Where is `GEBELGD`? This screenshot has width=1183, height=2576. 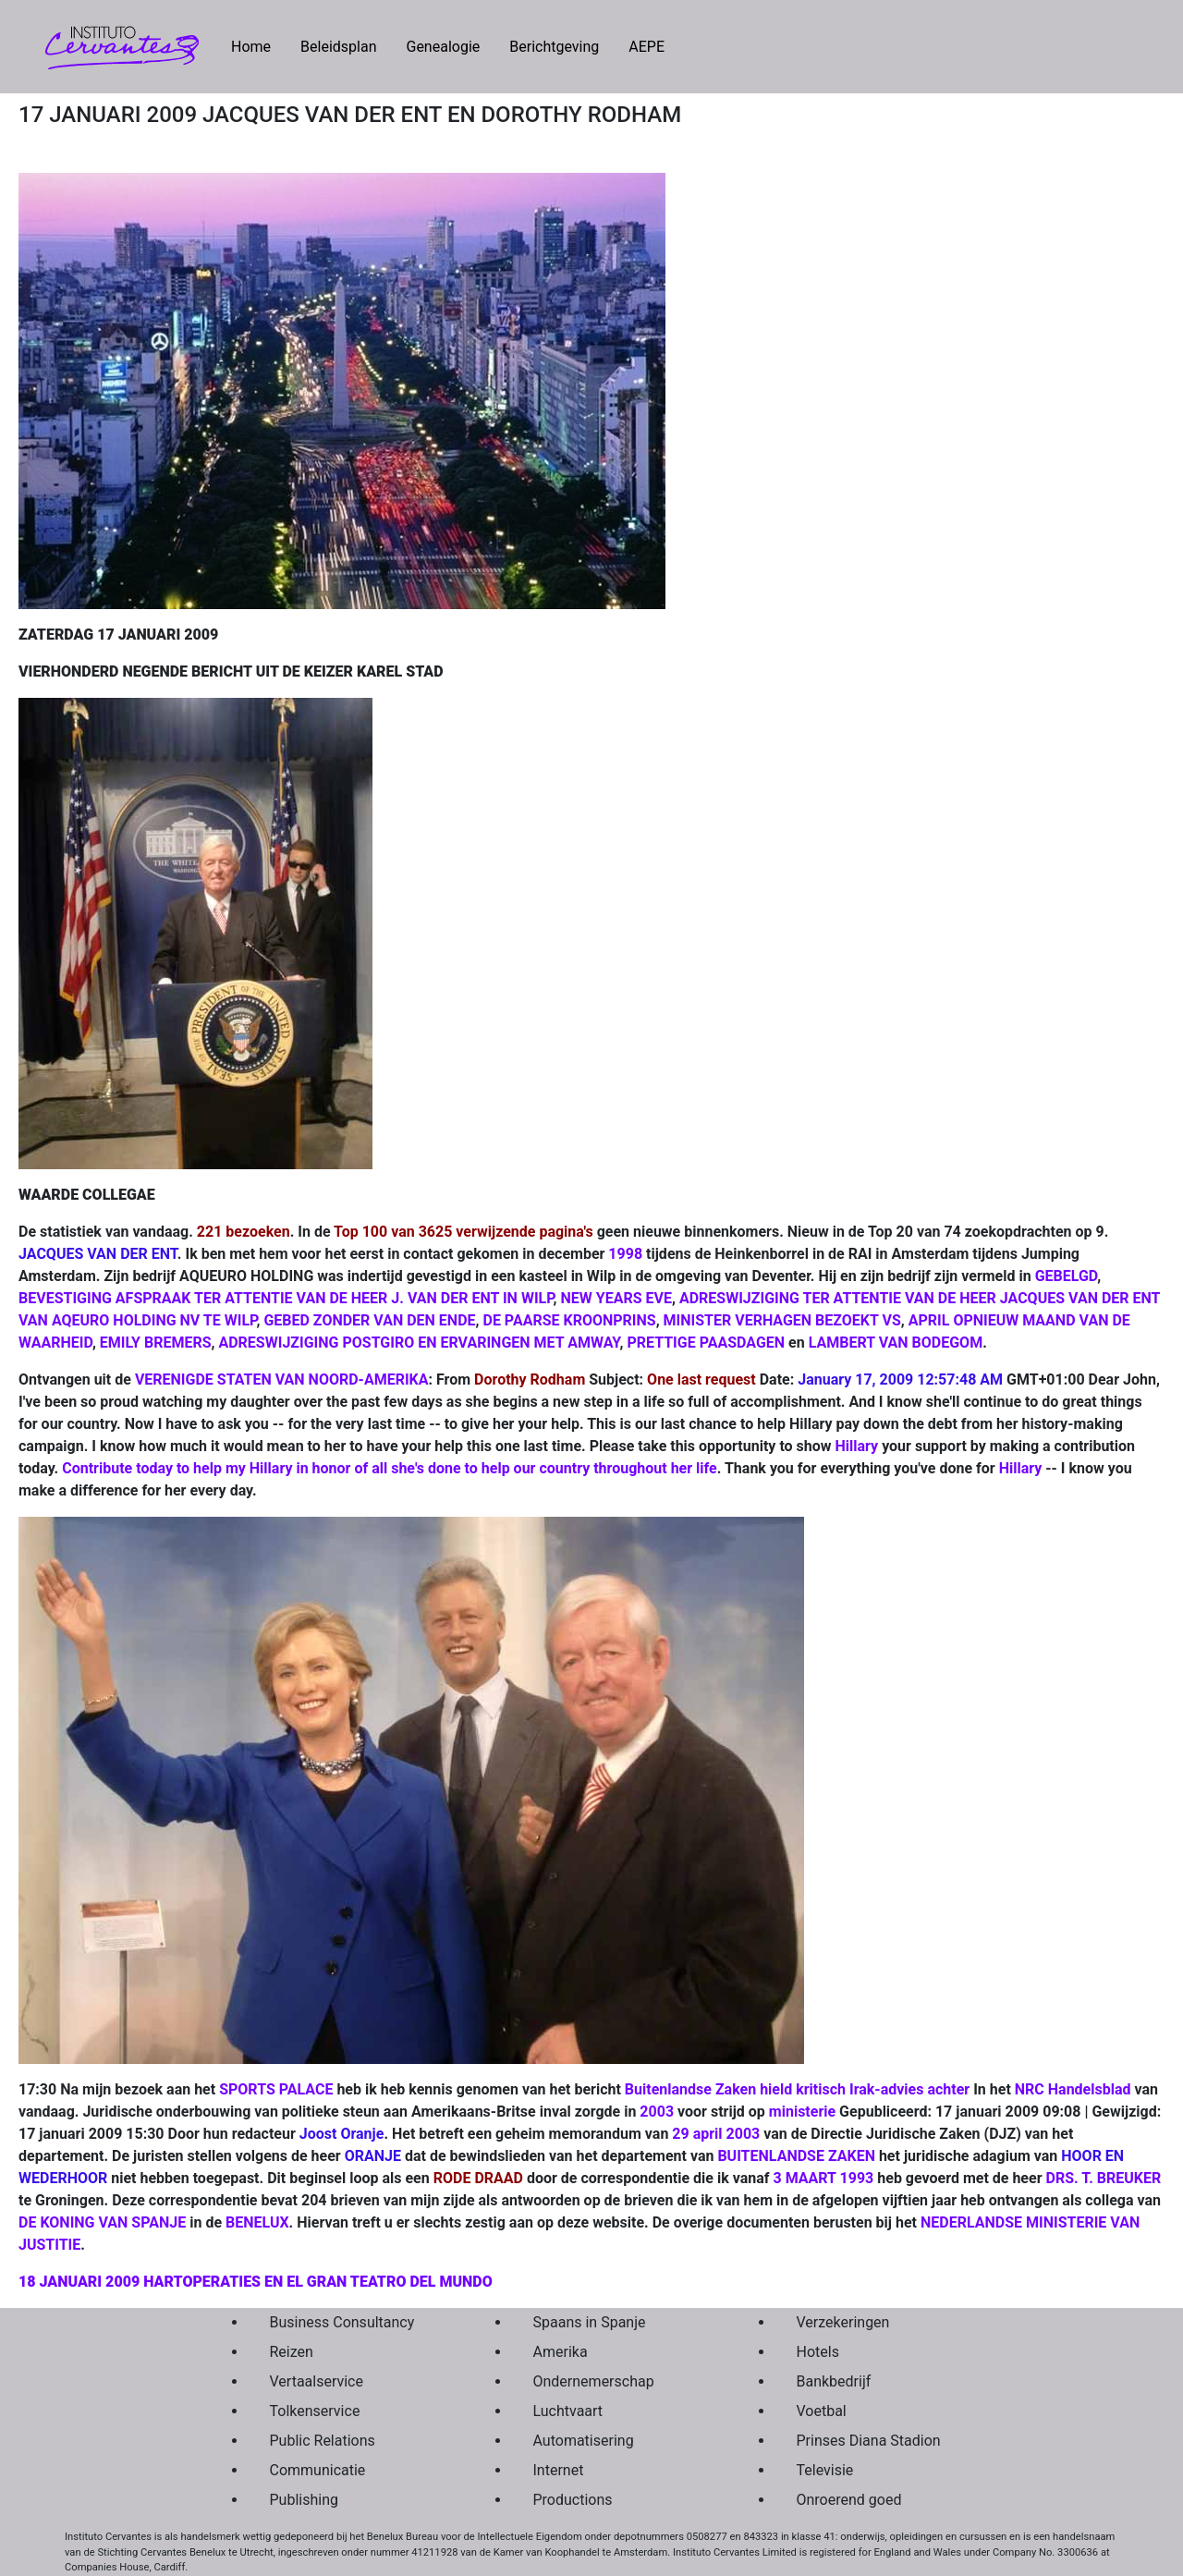 GEBELGD is located at coordinates (1066, 1276).